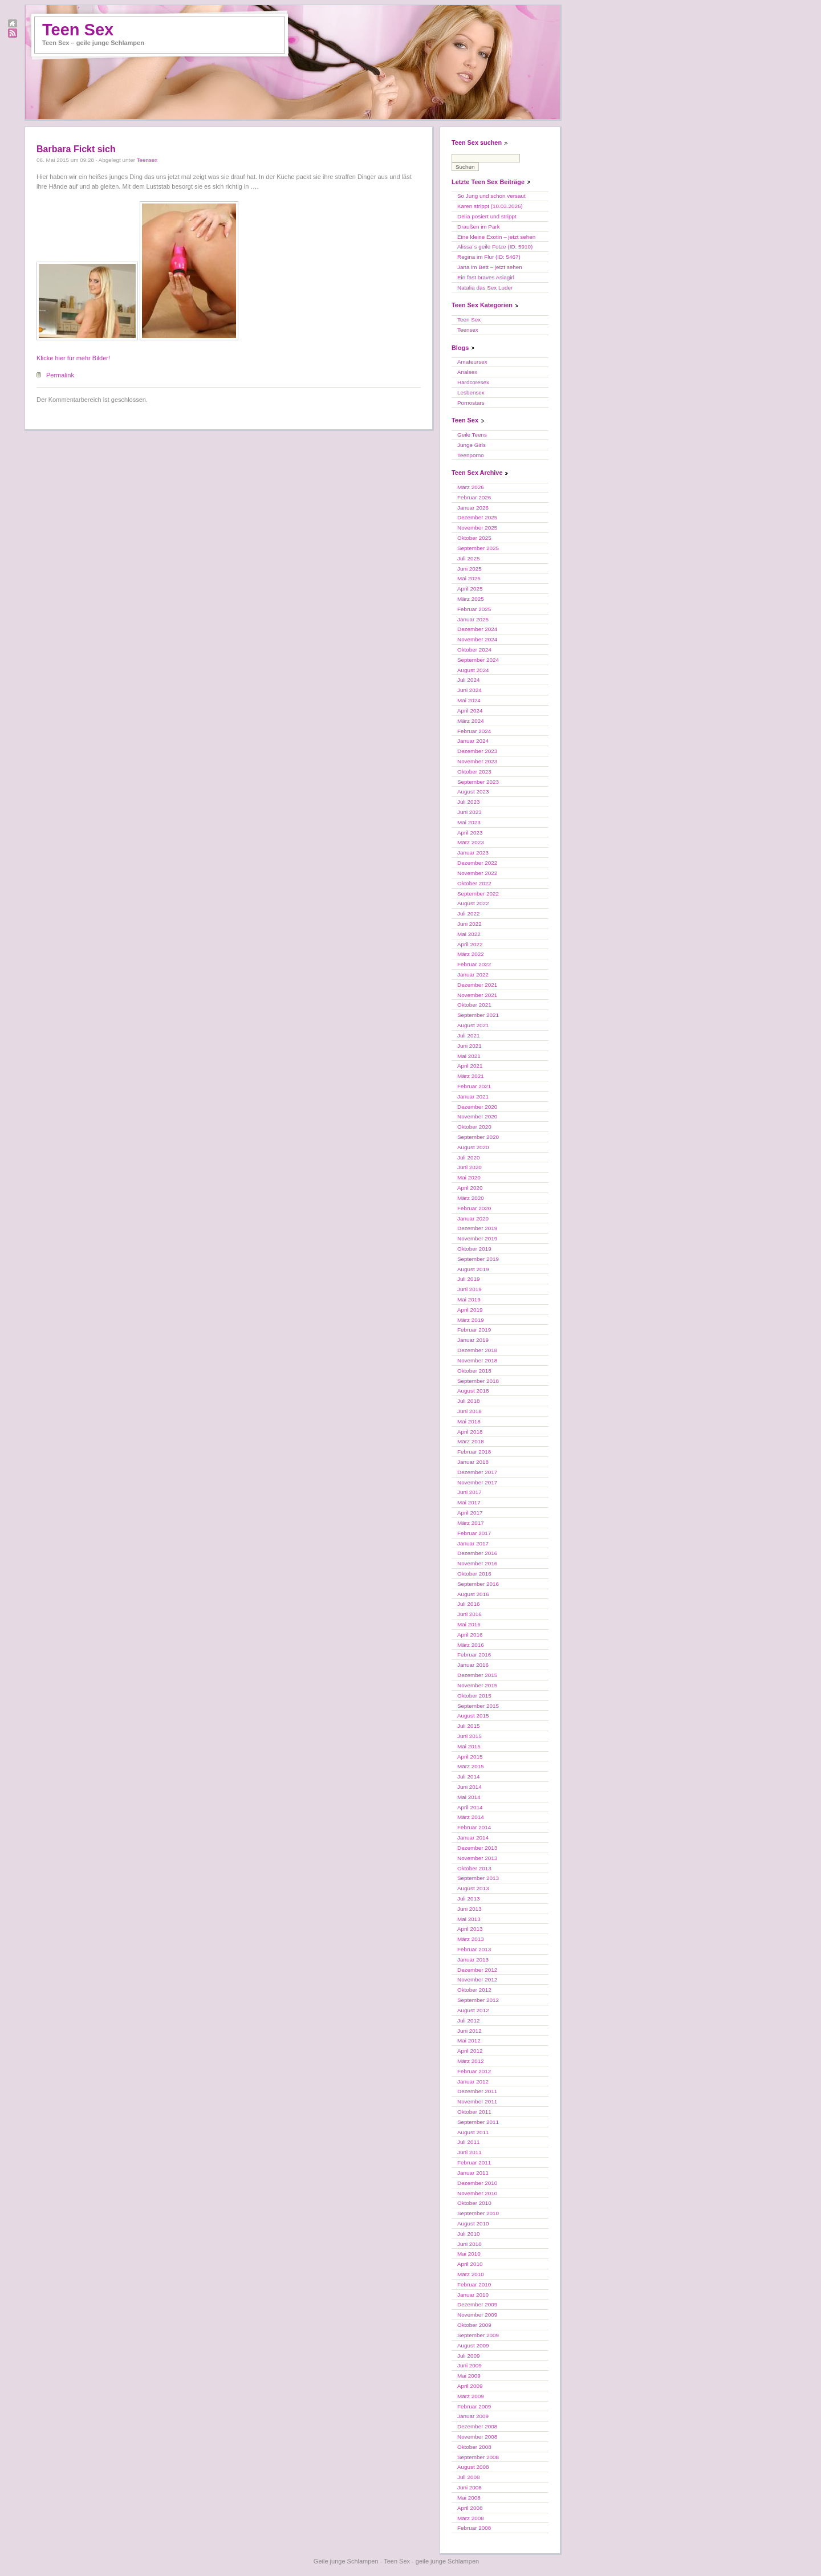  Describe the element at coordinates (477, 639) in the screenshot. I see `November 2024` at that location.